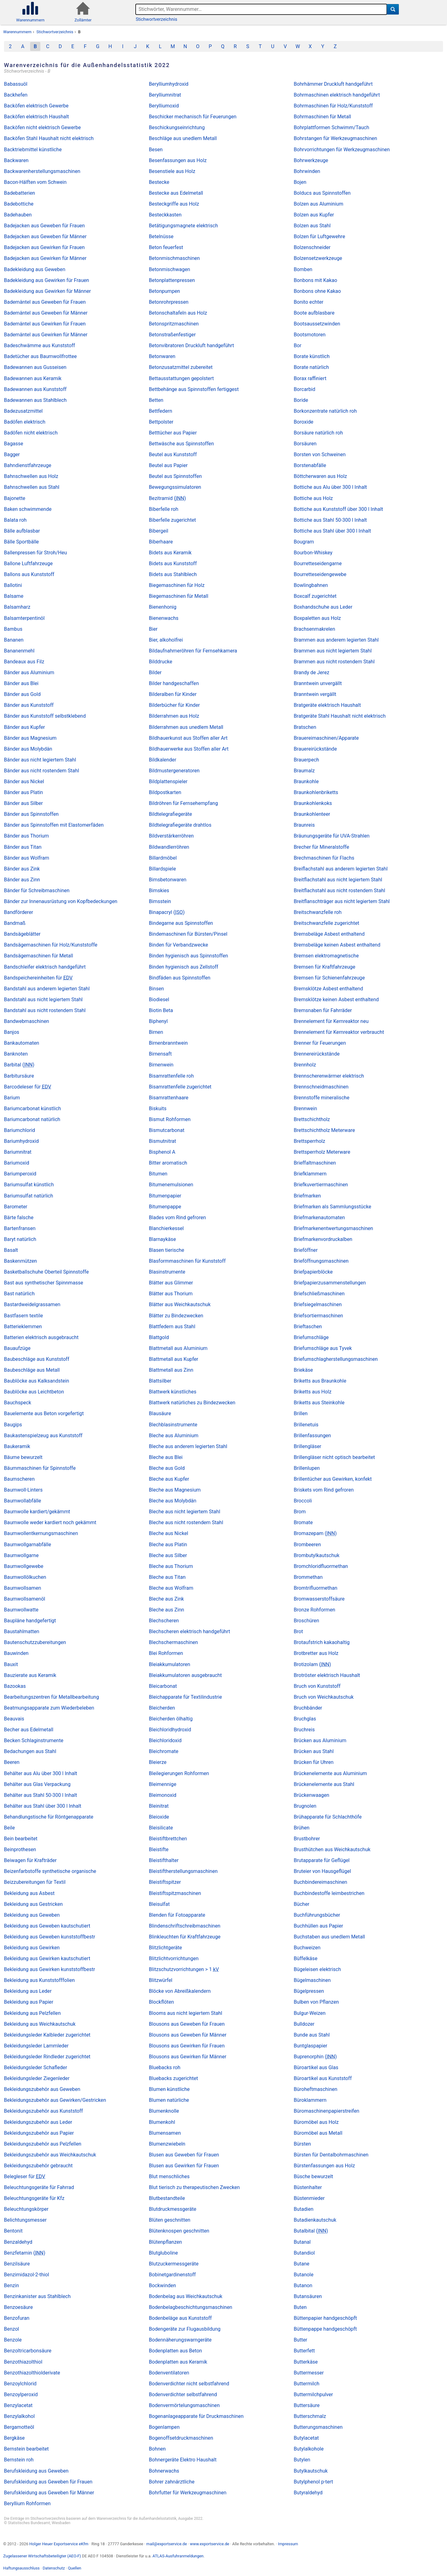  Describe the element at coordinates (162, 869) in the screenshot. I see `Billardspiele` at that location.